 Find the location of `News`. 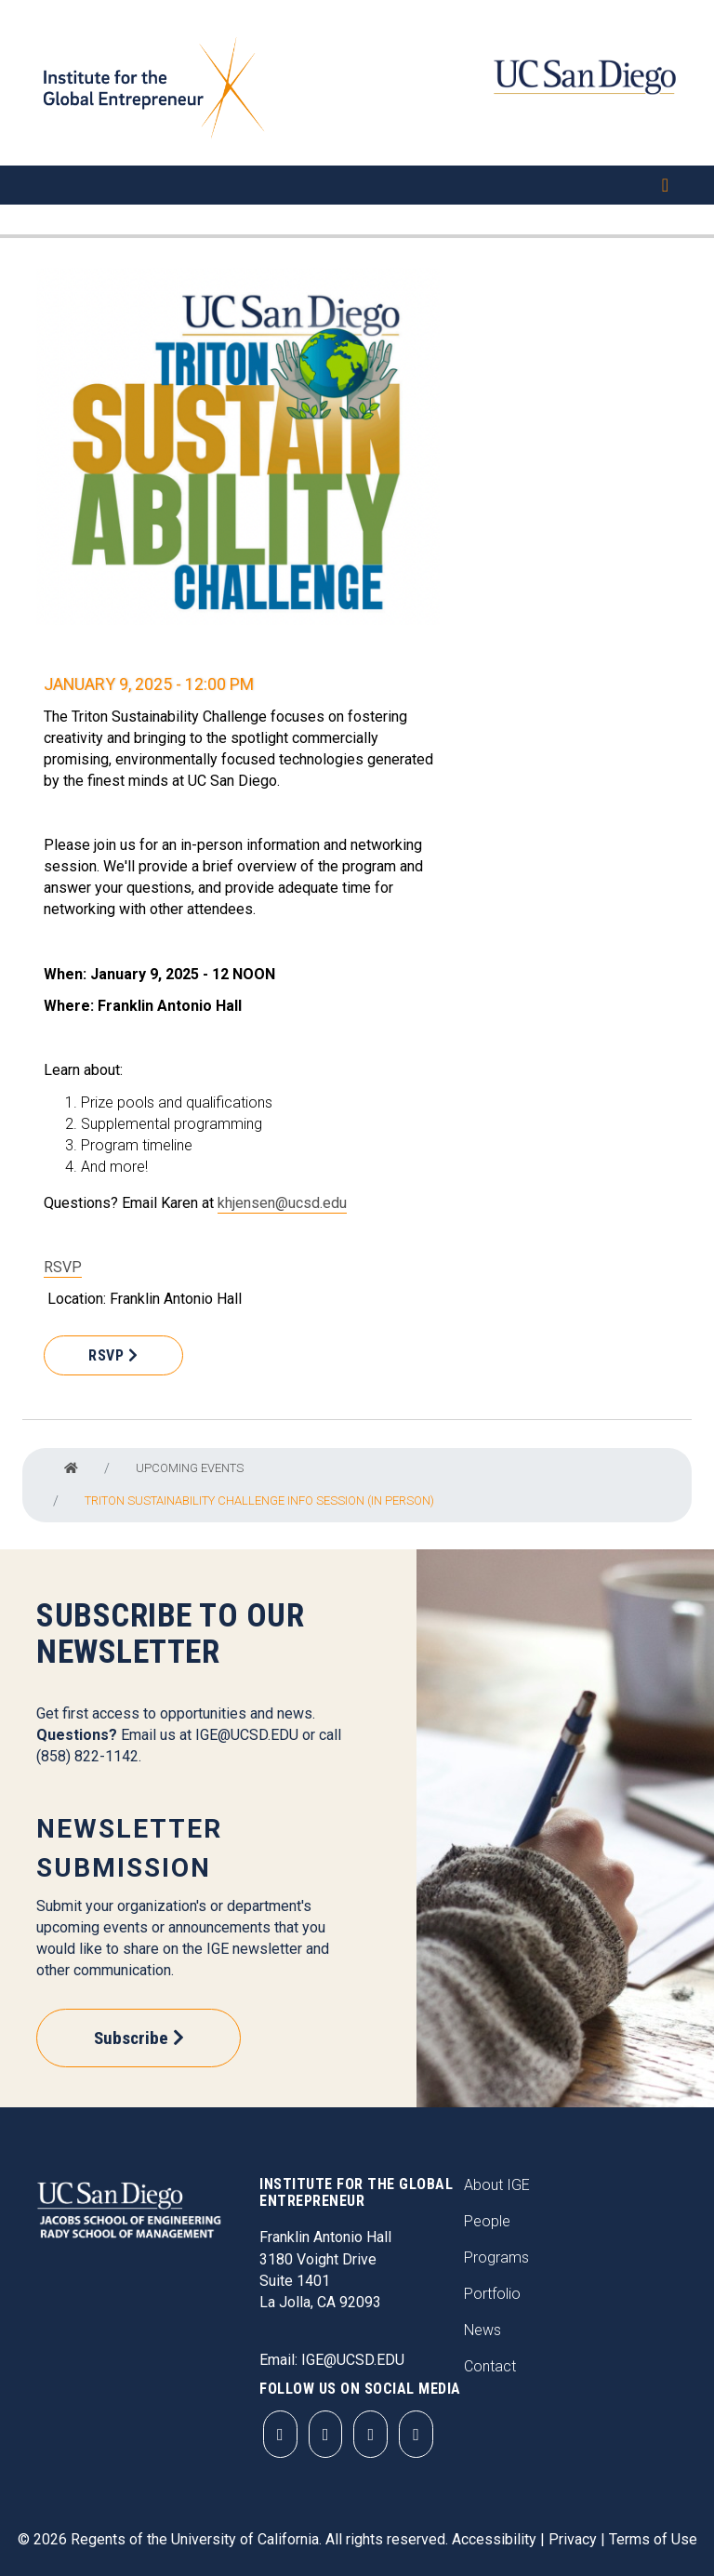

News is located at coordinates (482, 2330).